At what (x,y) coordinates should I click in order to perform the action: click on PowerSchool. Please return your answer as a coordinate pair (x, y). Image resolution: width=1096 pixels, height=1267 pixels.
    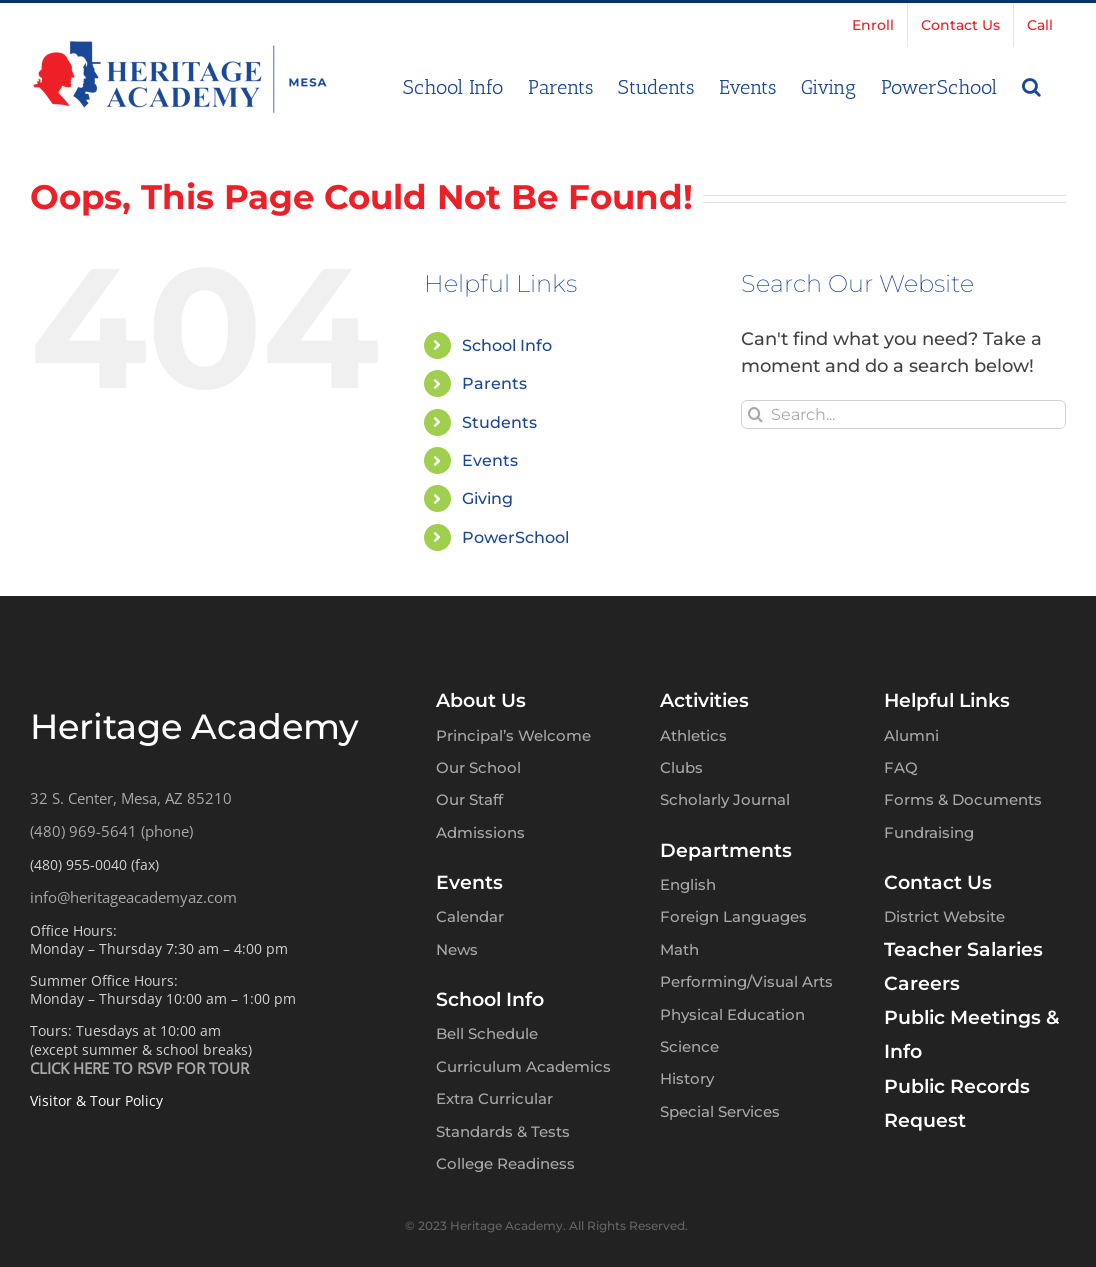
    Looking at the image, I should click on (515, 537).